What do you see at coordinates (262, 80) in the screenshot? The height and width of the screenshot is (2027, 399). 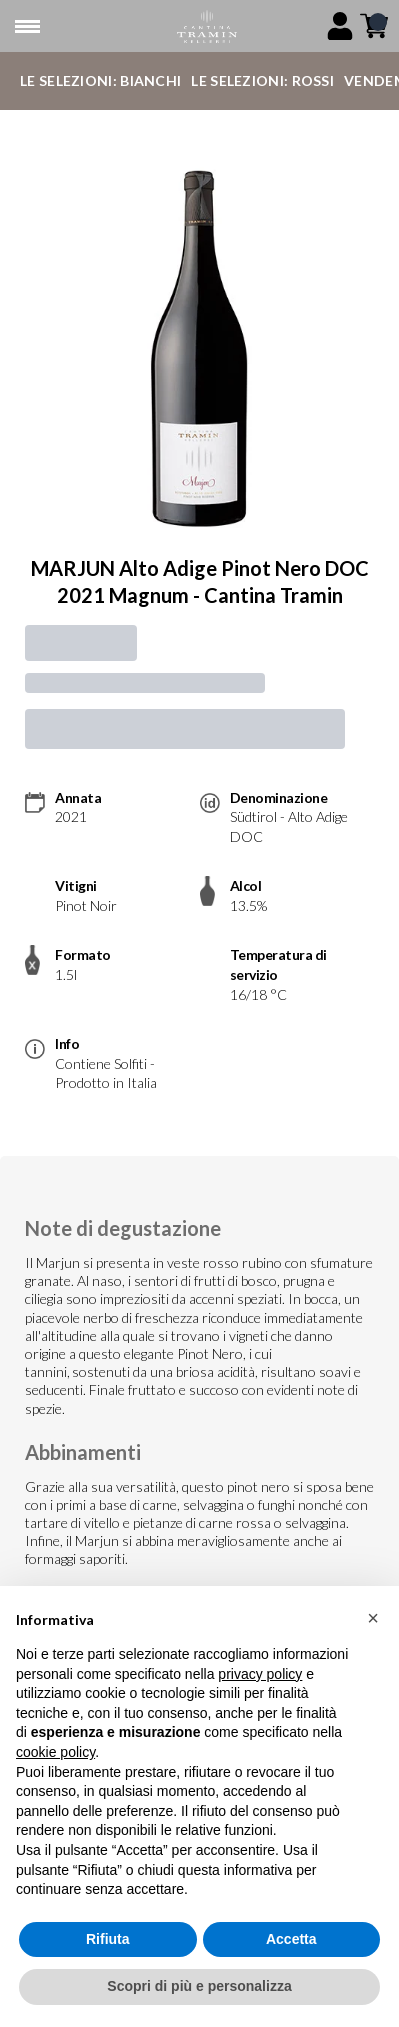 I see `Le Selezioni: Rossi` at bounding box center [262, 80].